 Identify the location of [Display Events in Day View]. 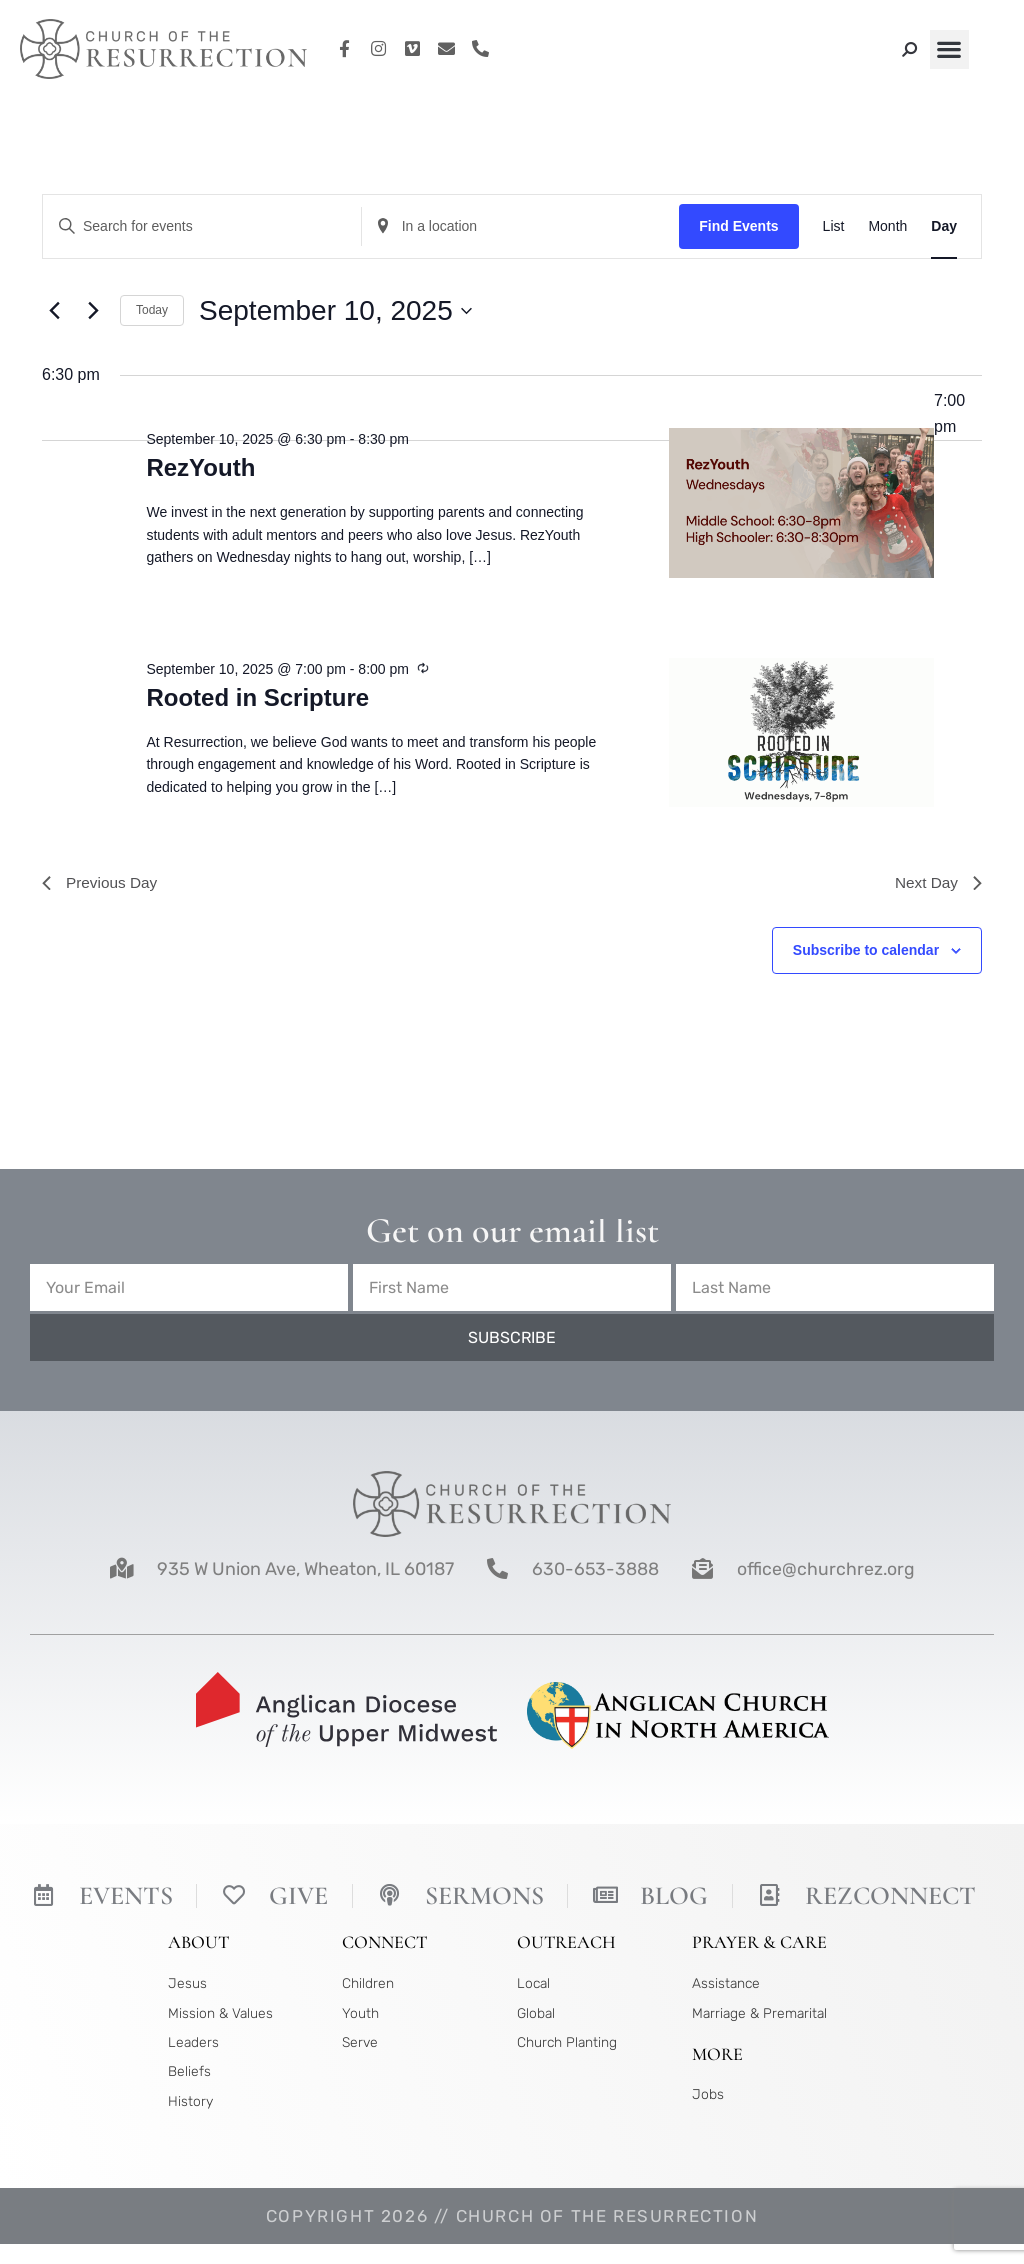
(944, 226).